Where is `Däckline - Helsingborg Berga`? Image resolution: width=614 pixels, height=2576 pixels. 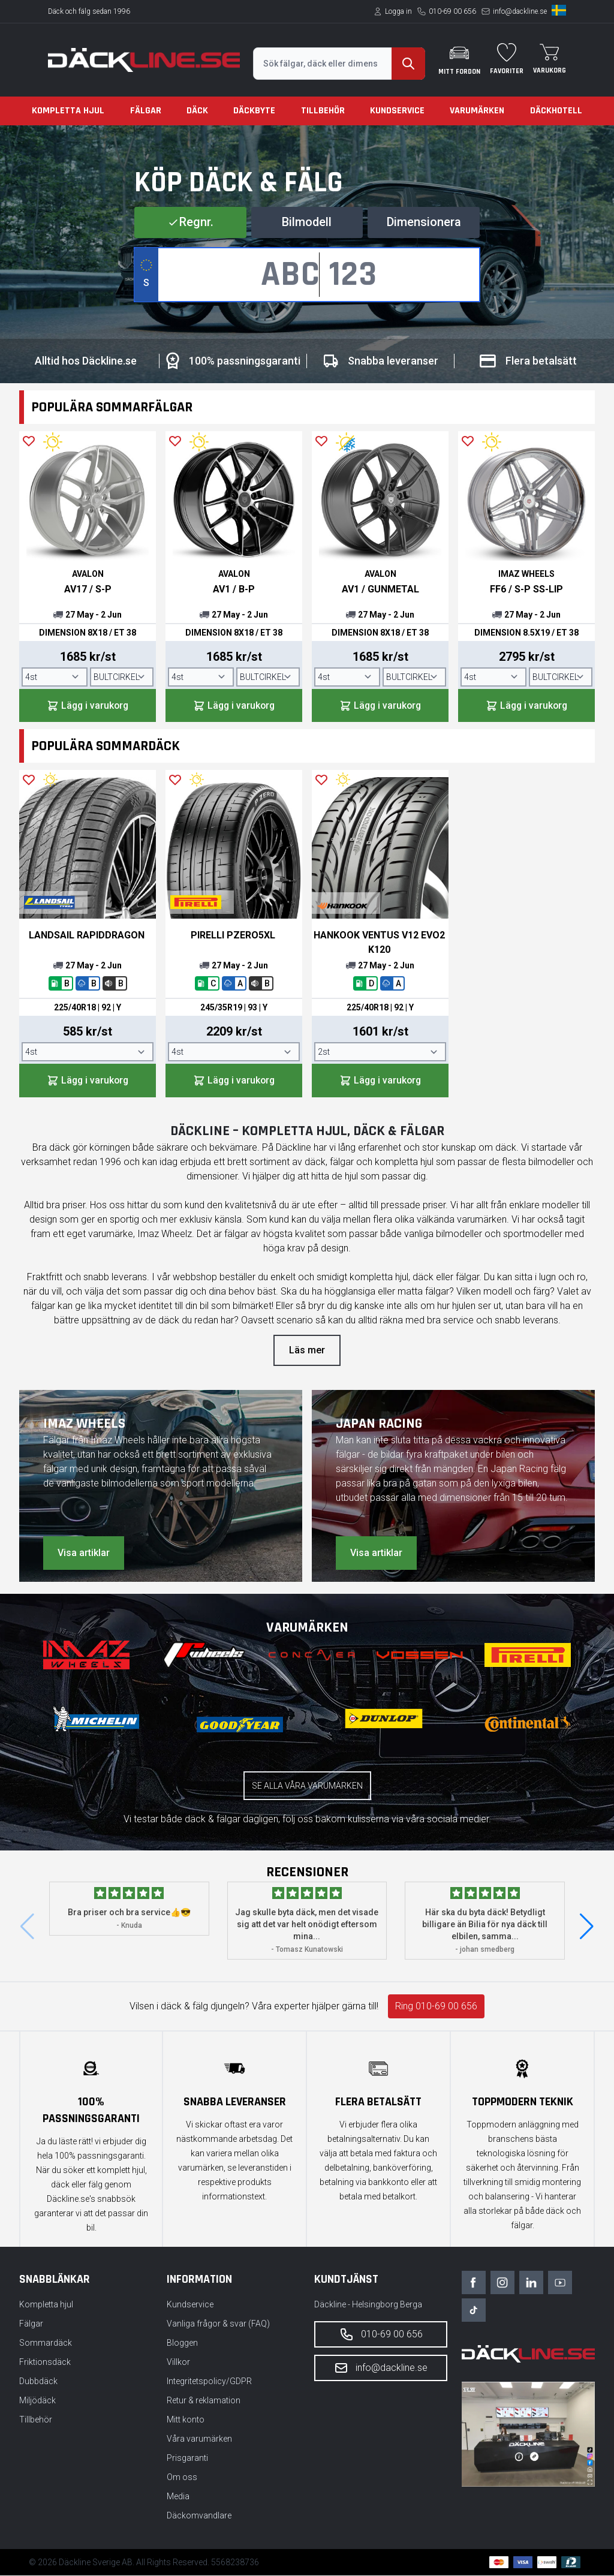
Däckline - Helsingborg Berga is located at coordinates (368, 2305).